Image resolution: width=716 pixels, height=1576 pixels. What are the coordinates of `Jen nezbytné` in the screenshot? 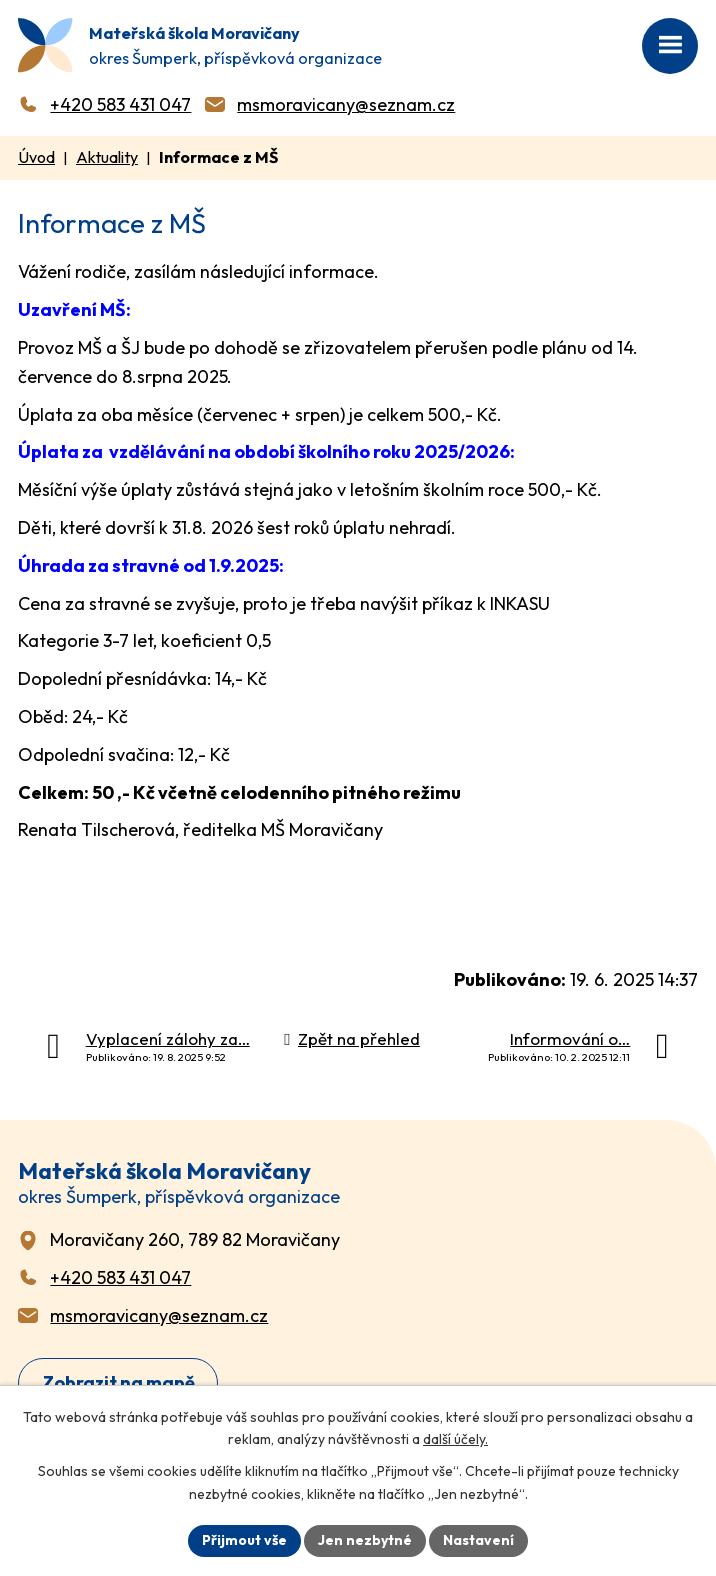 It's located at (365, 1540).